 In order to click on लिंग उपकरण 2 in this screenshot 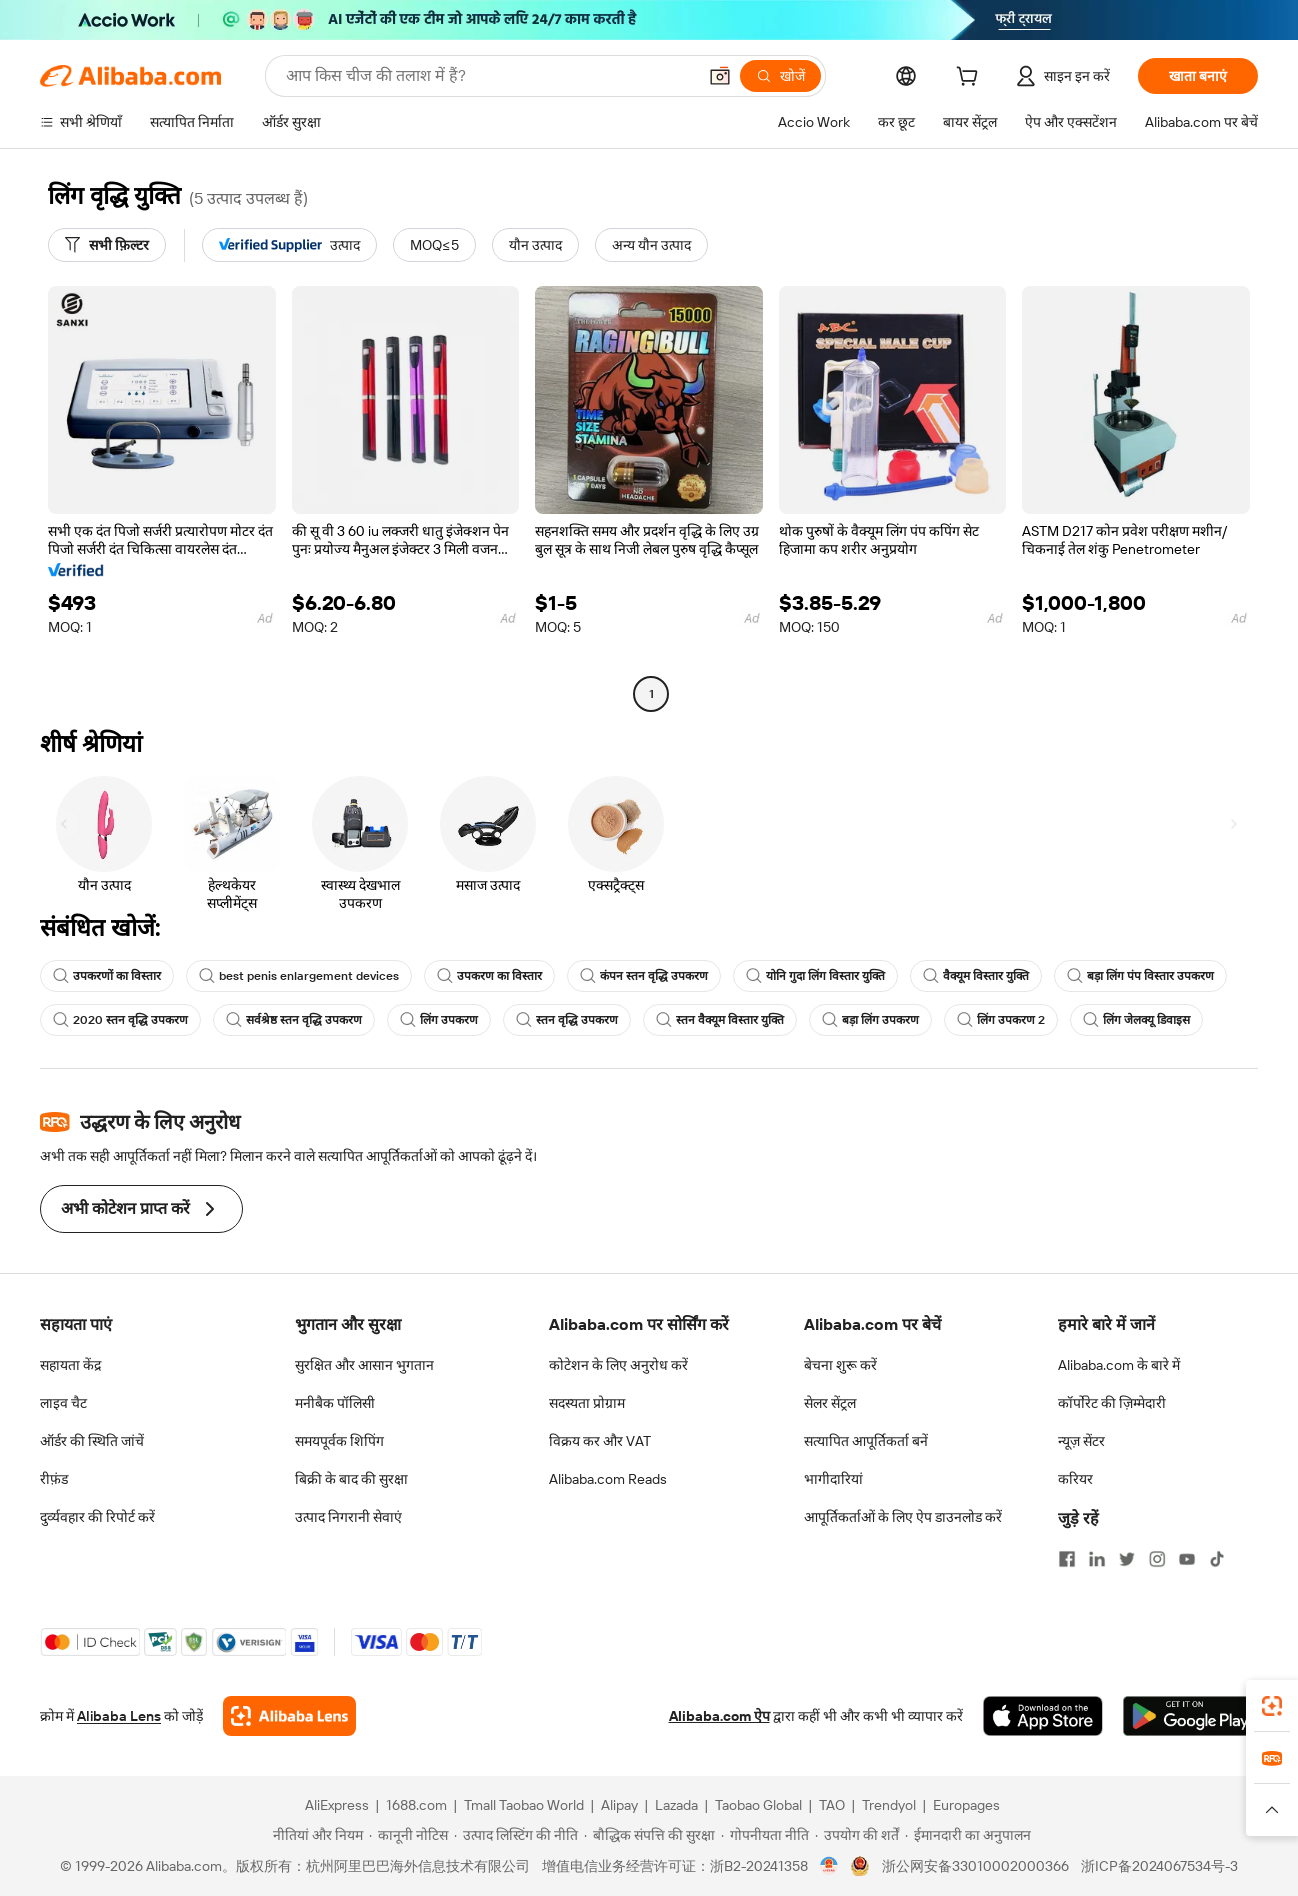, I will do `click(1001, 1020)`.